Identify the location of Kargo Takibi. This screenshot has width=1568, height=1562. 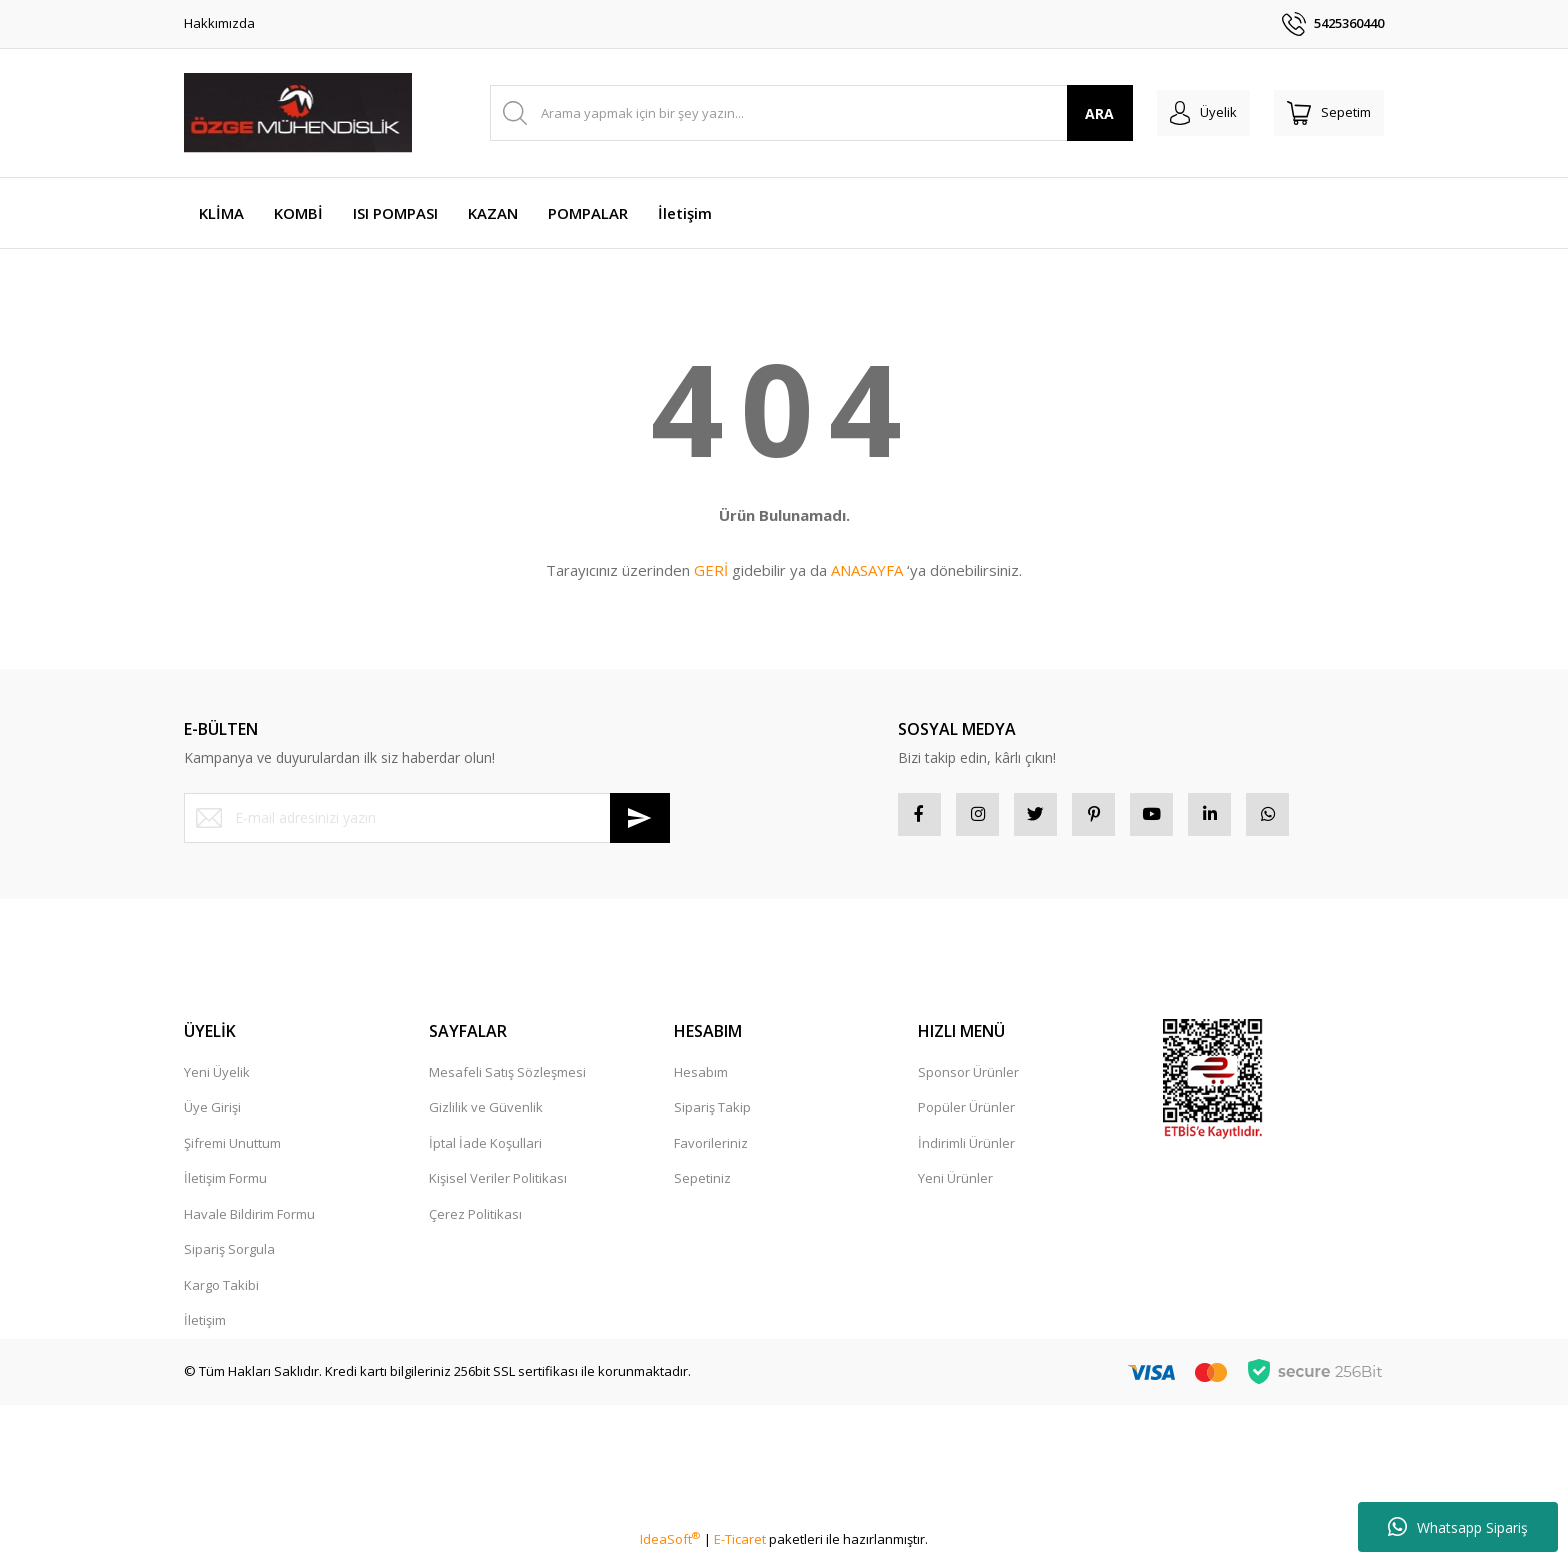
(221, 1292).